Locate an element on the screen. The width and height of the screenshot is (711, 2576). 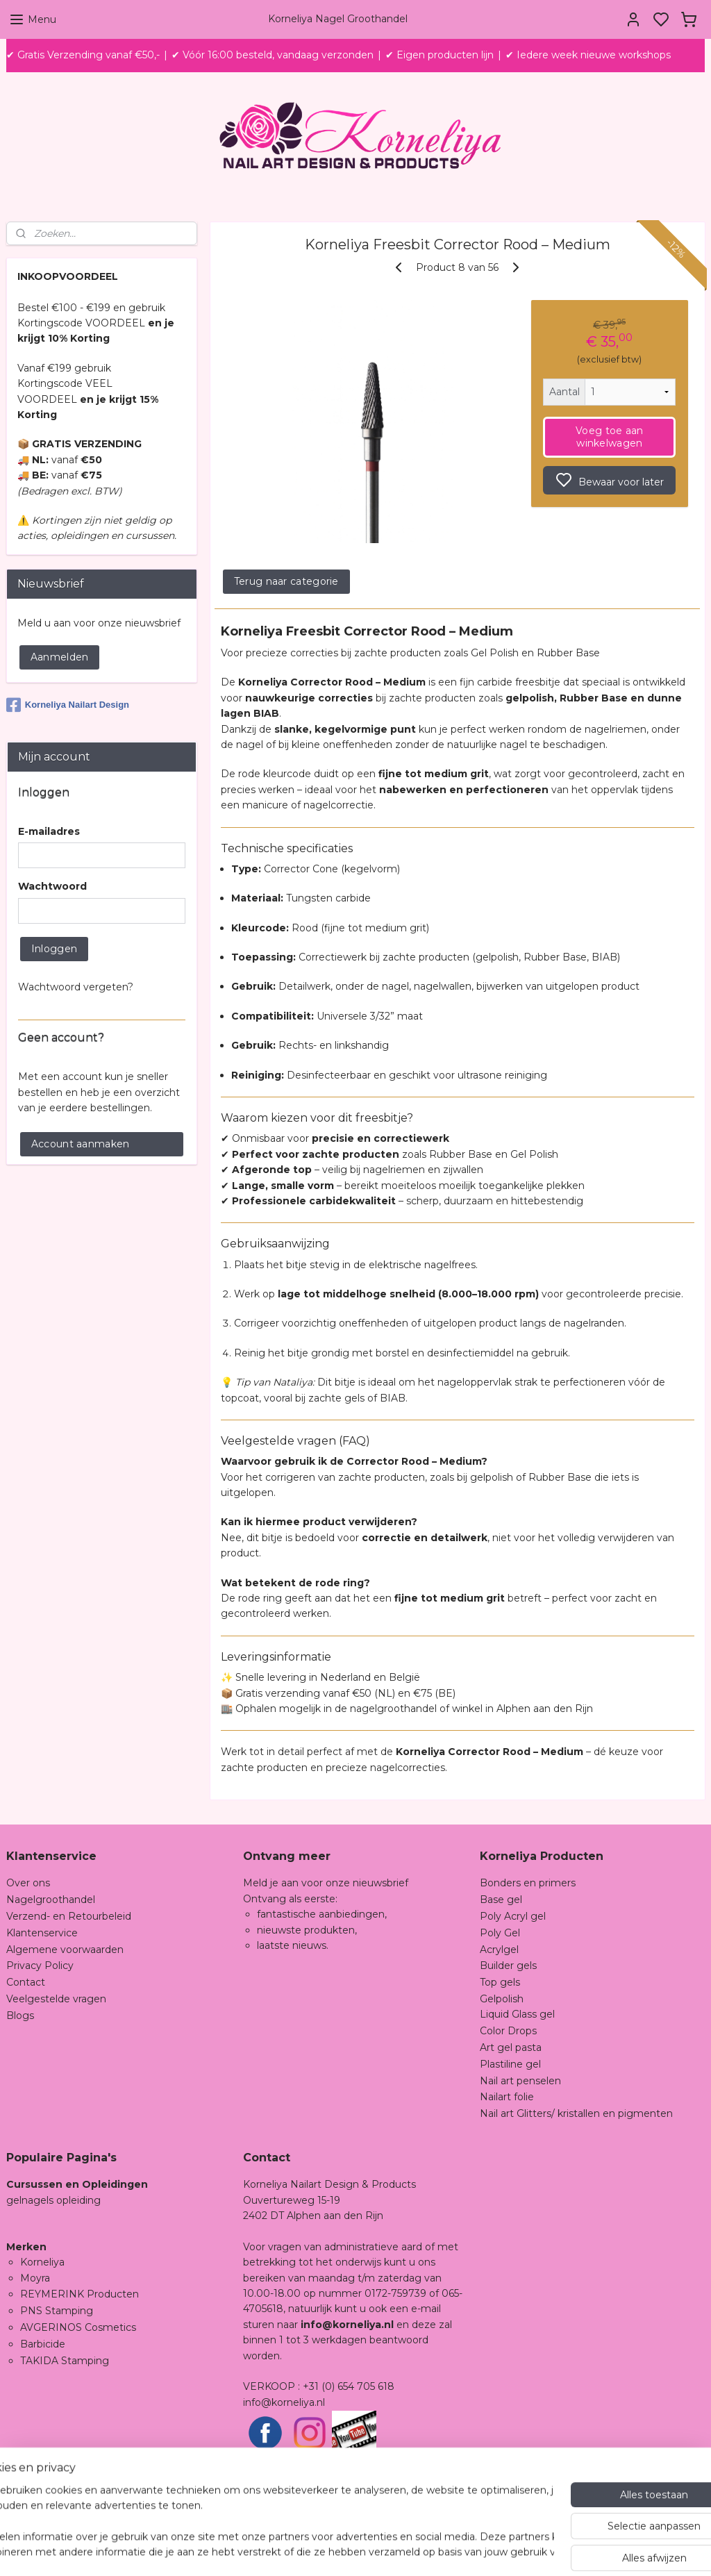
✔ Iedere week nieuwe workshops is located at coordinates (588, 55).